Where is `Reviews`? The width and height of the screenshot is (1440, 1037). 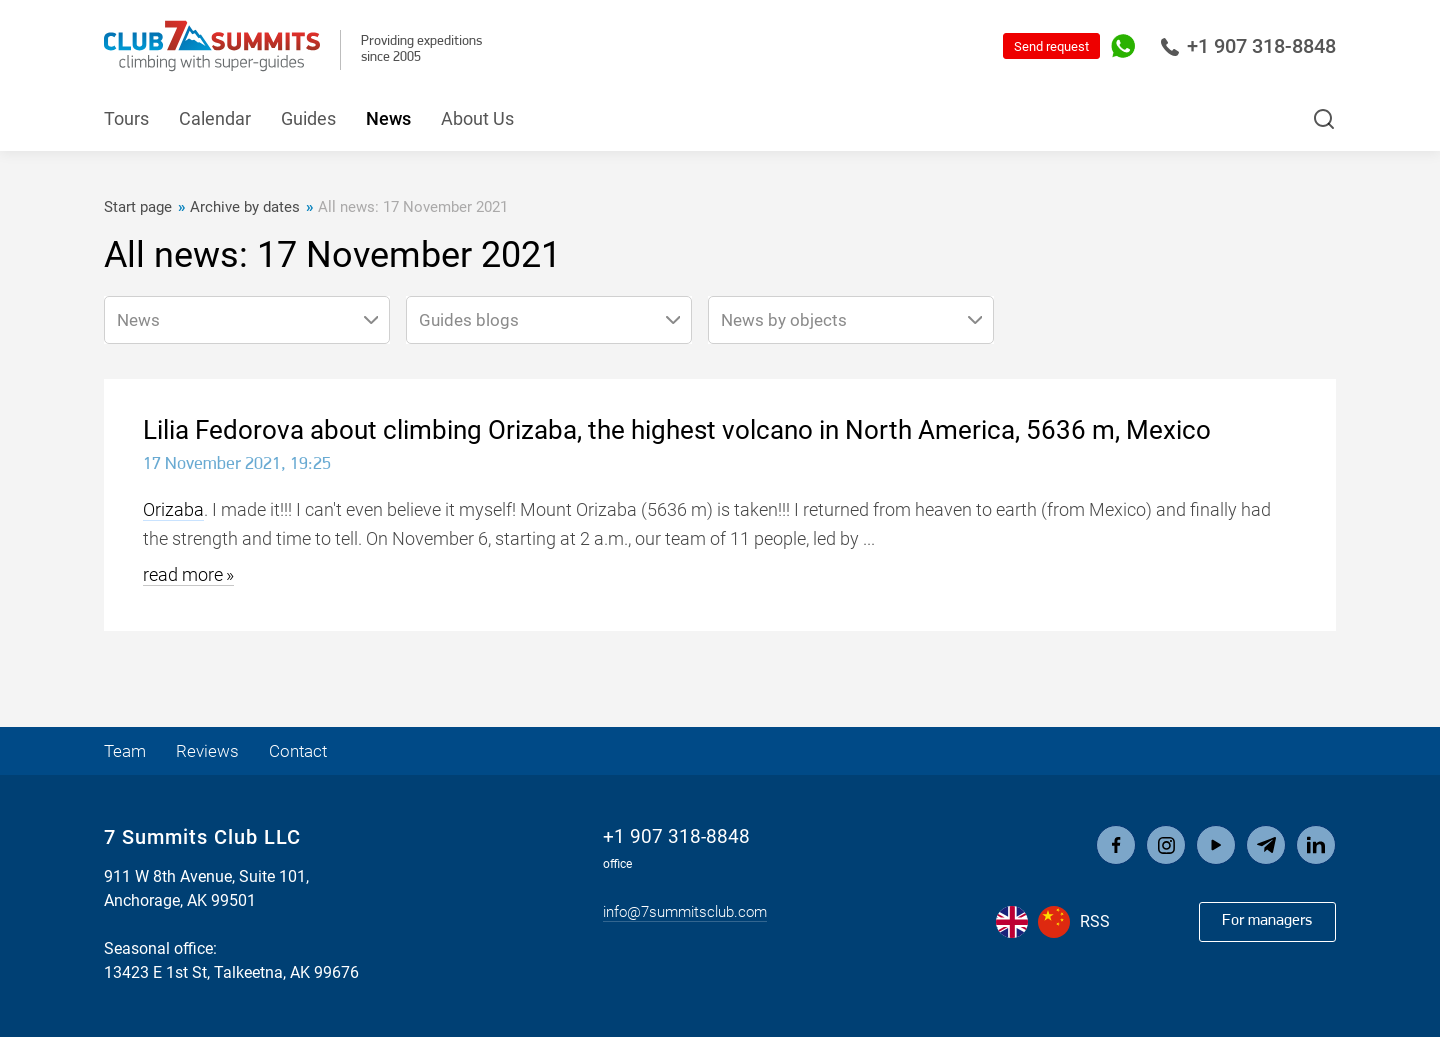
Reviews is located at coordinates (211, 750).